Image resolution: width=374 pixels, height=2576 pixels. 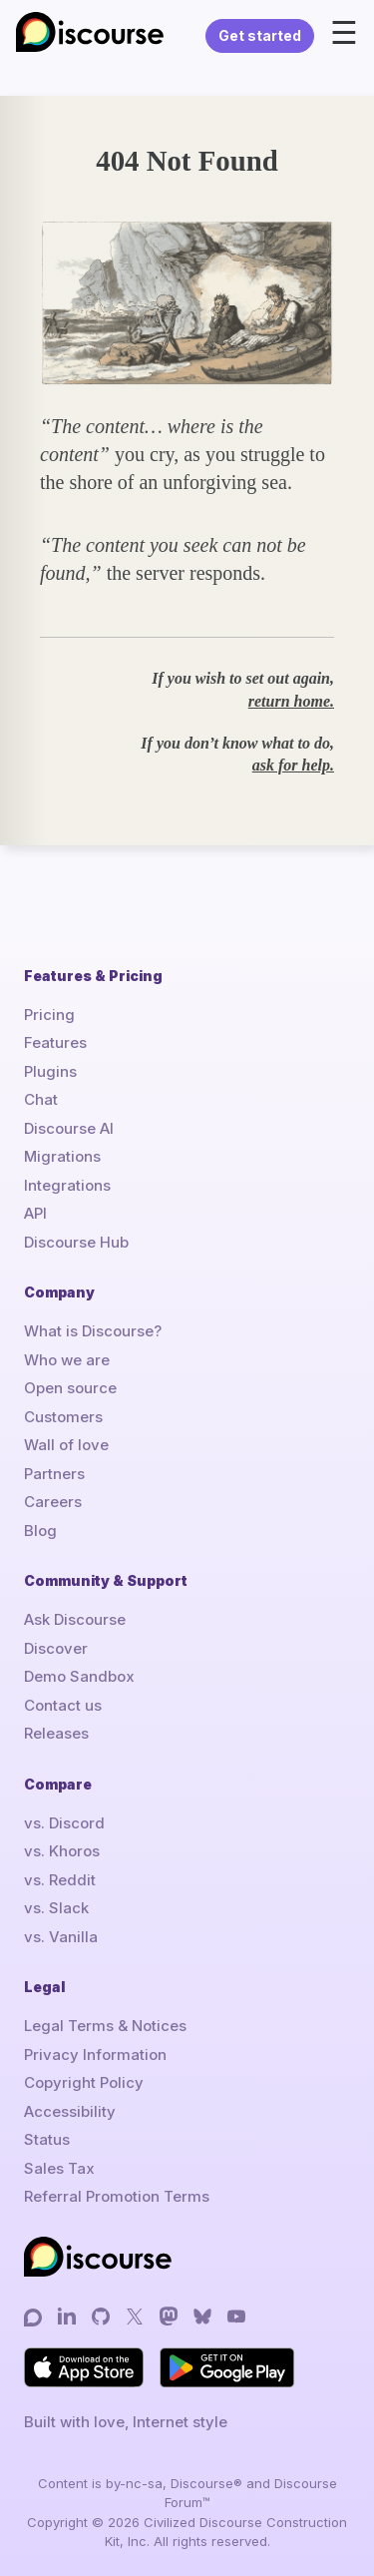 What do you see at coordinates (293, 765) in the screenshot?
I see `ask for help.` at bounding box center [293, 765].